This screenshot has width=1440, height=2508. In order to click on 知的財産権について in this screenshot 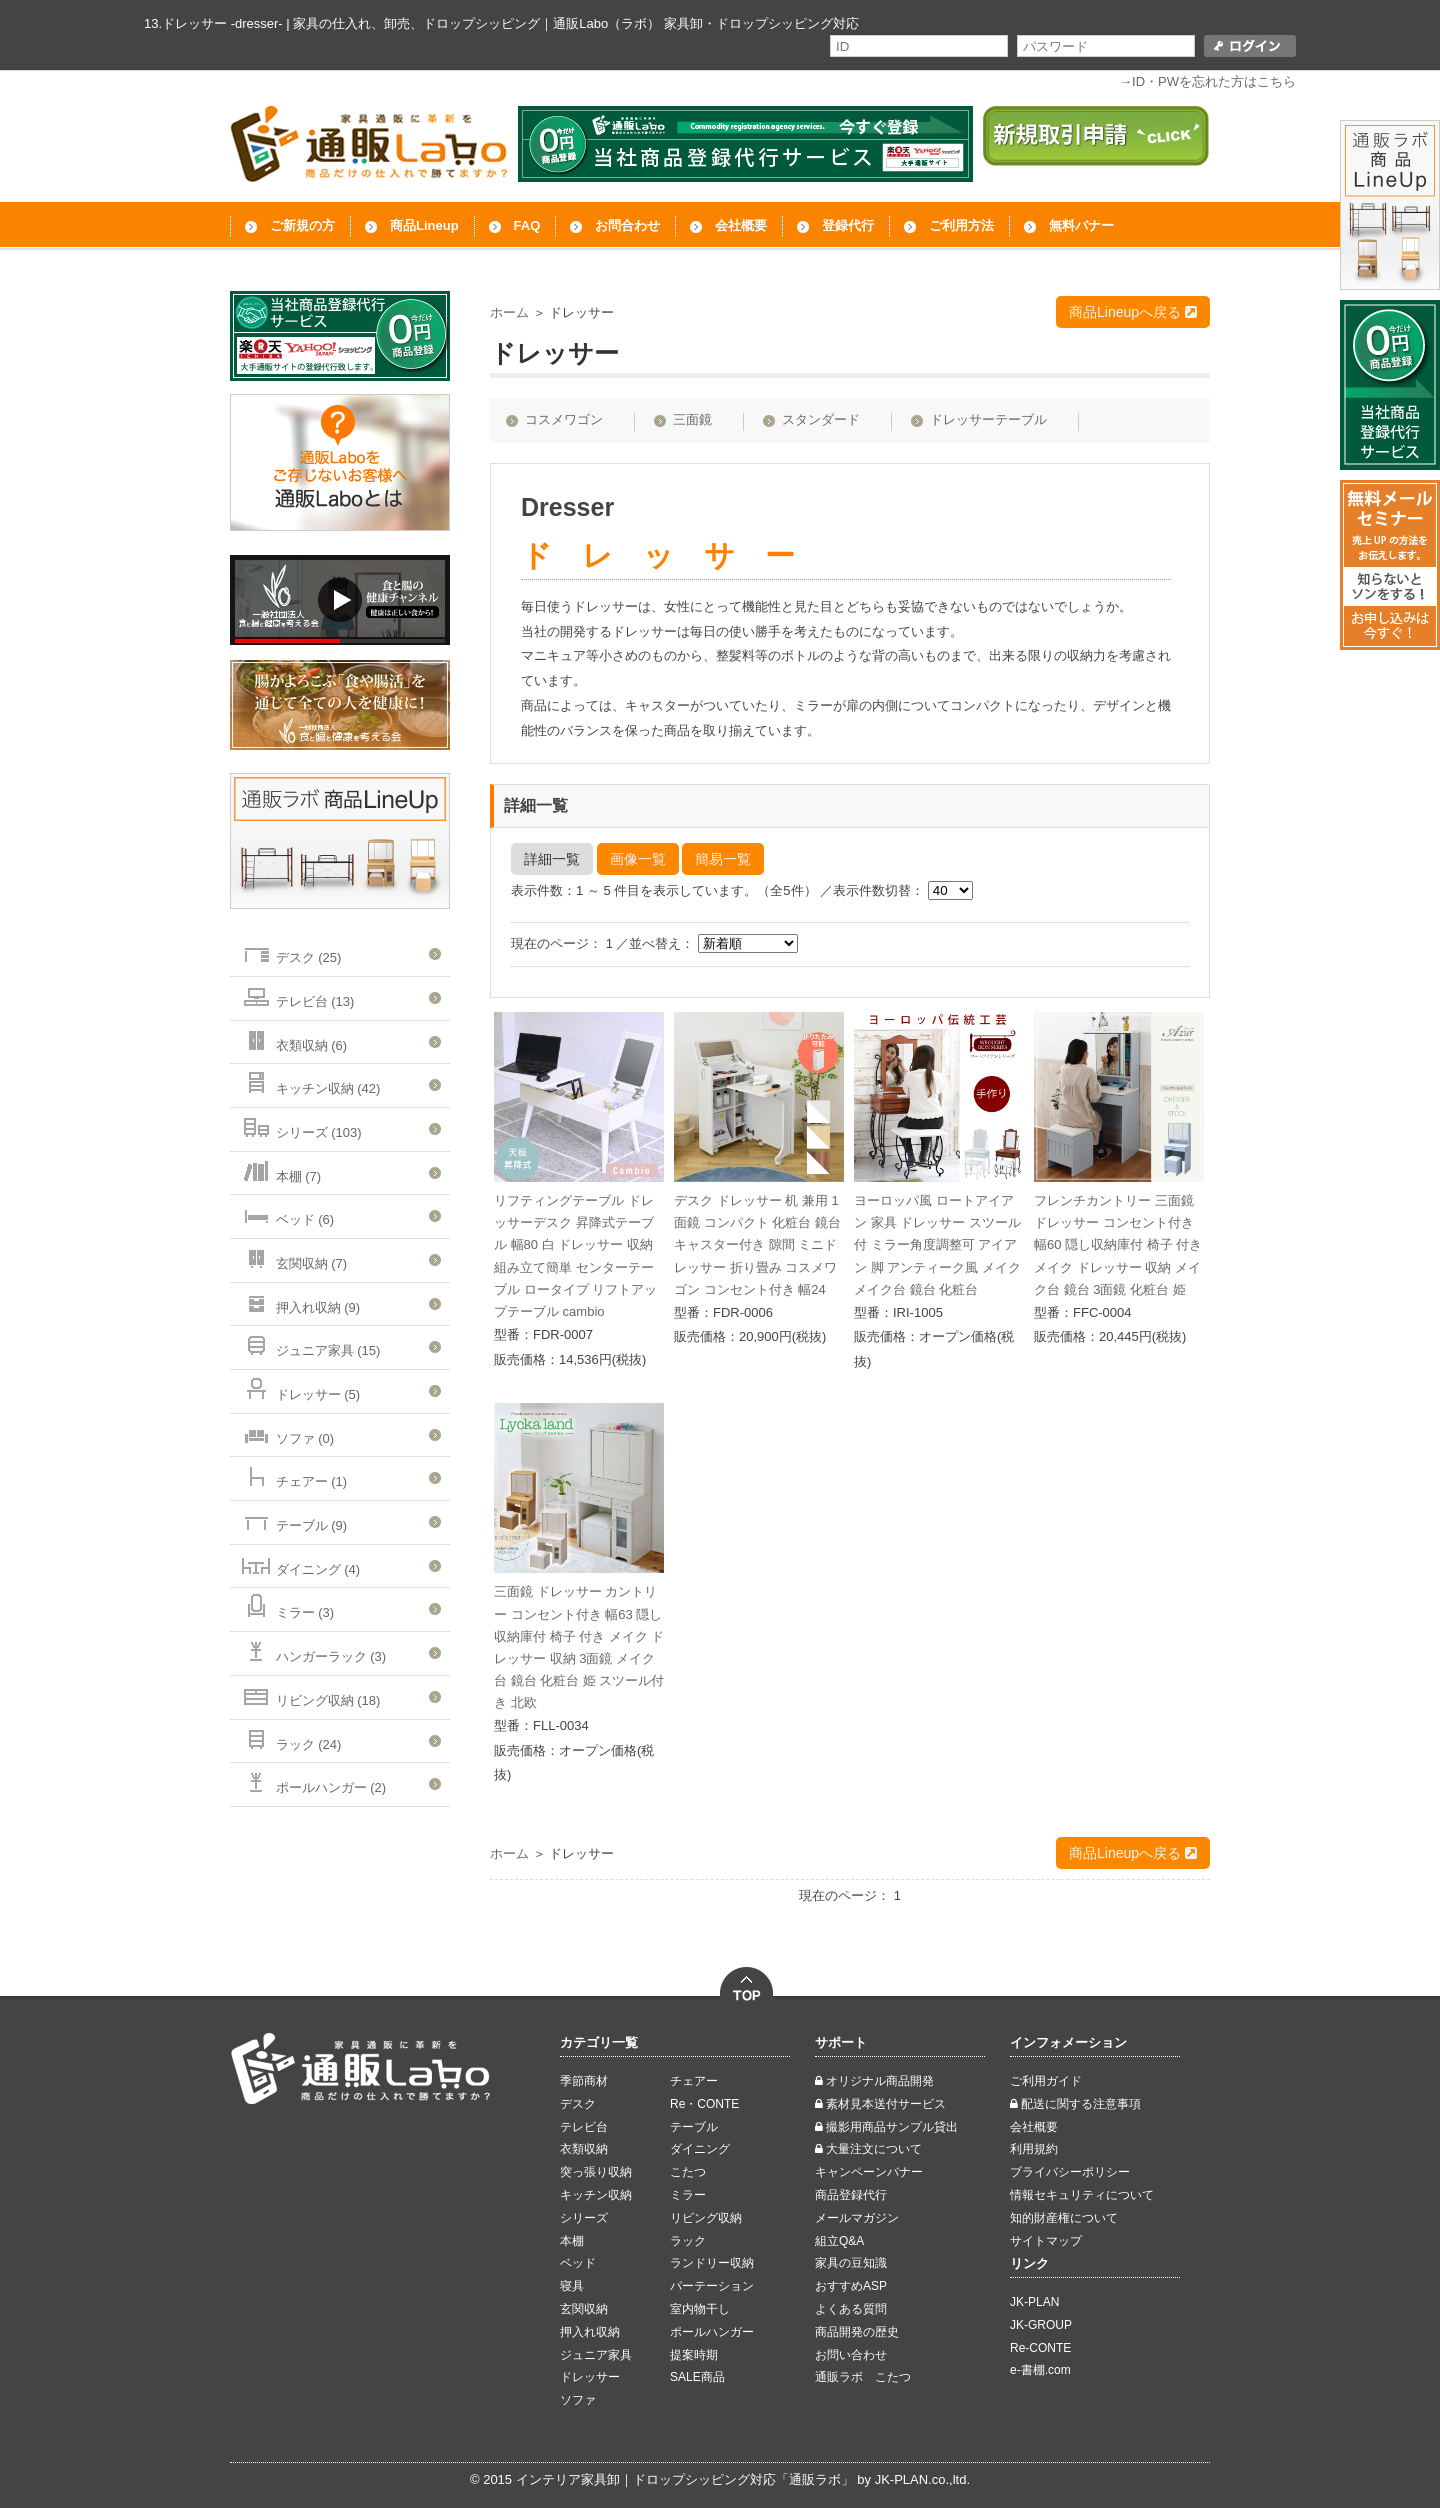, I will do `click(1064, 2218)`.